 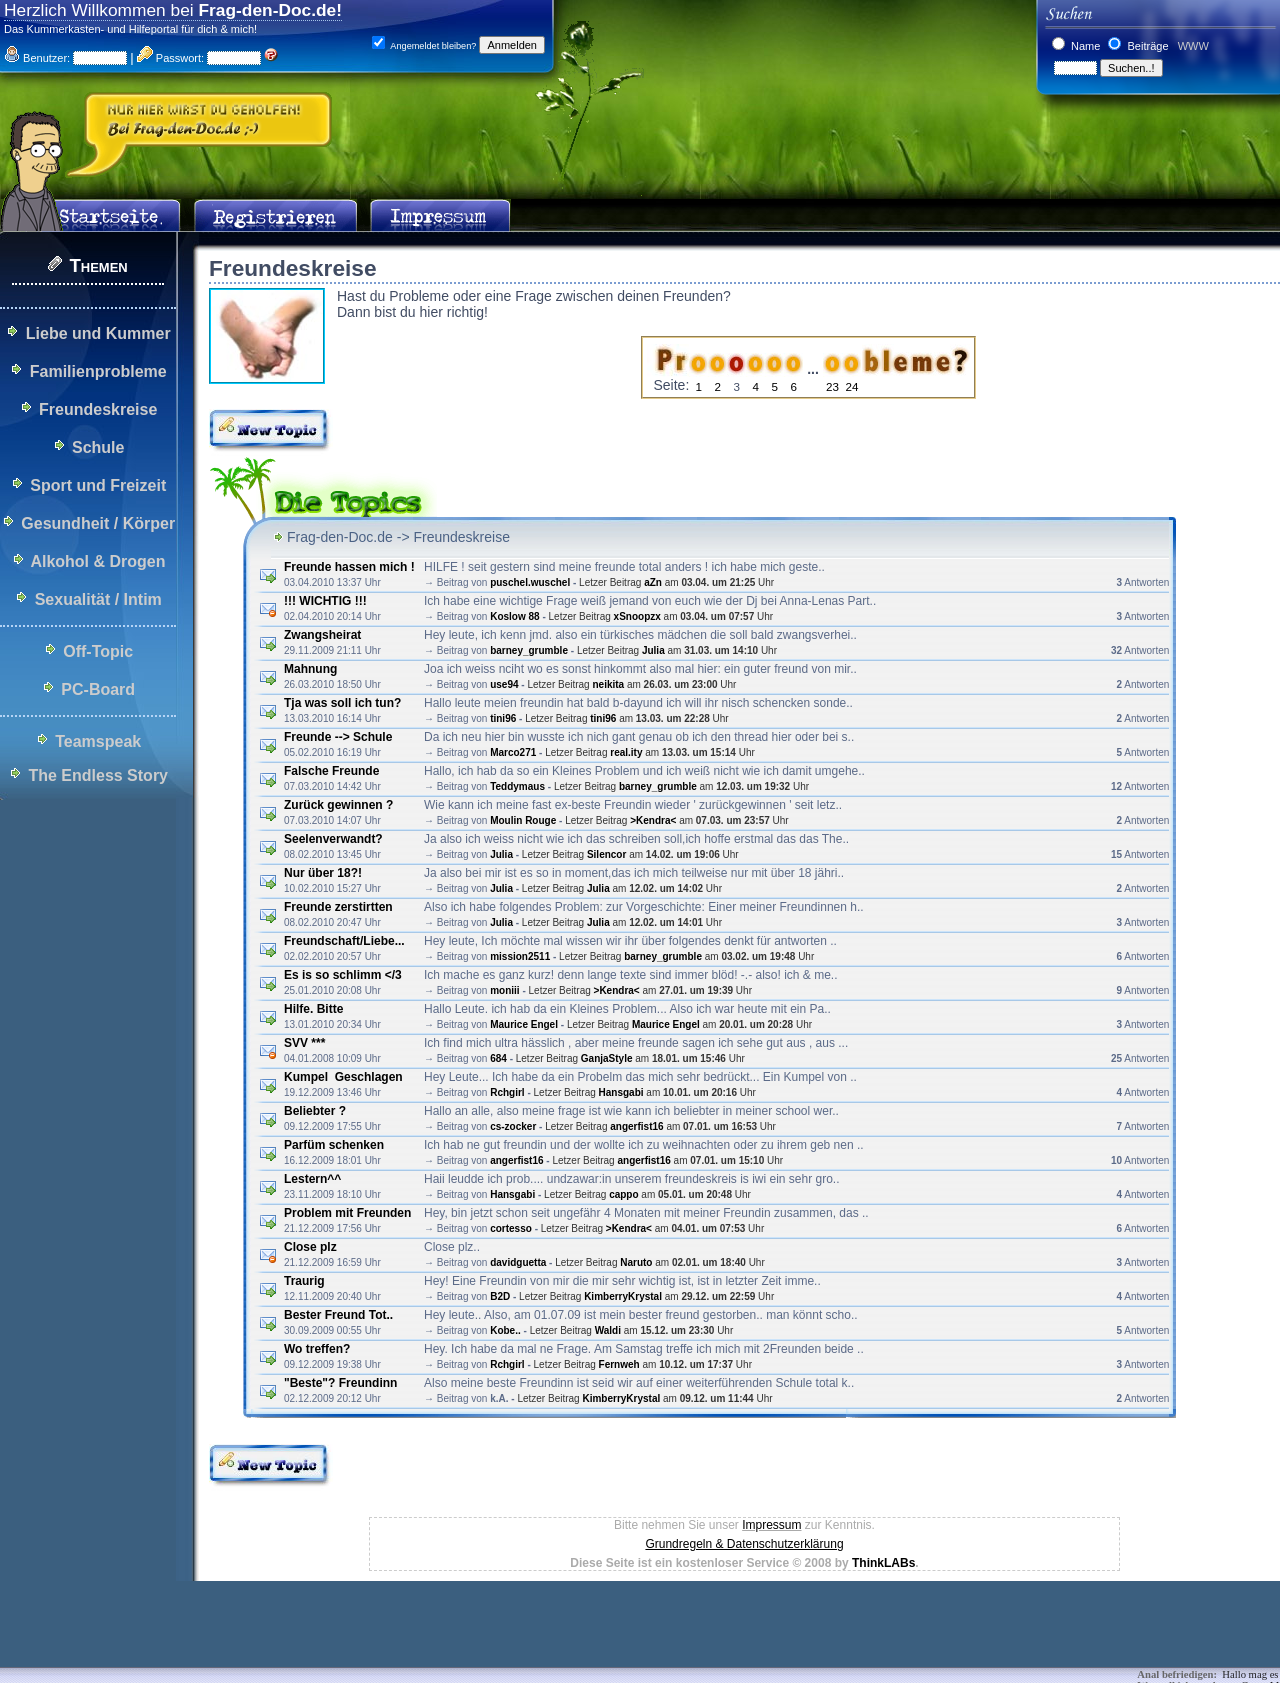 I want to click on real.ity, so click(x=626, y=752).